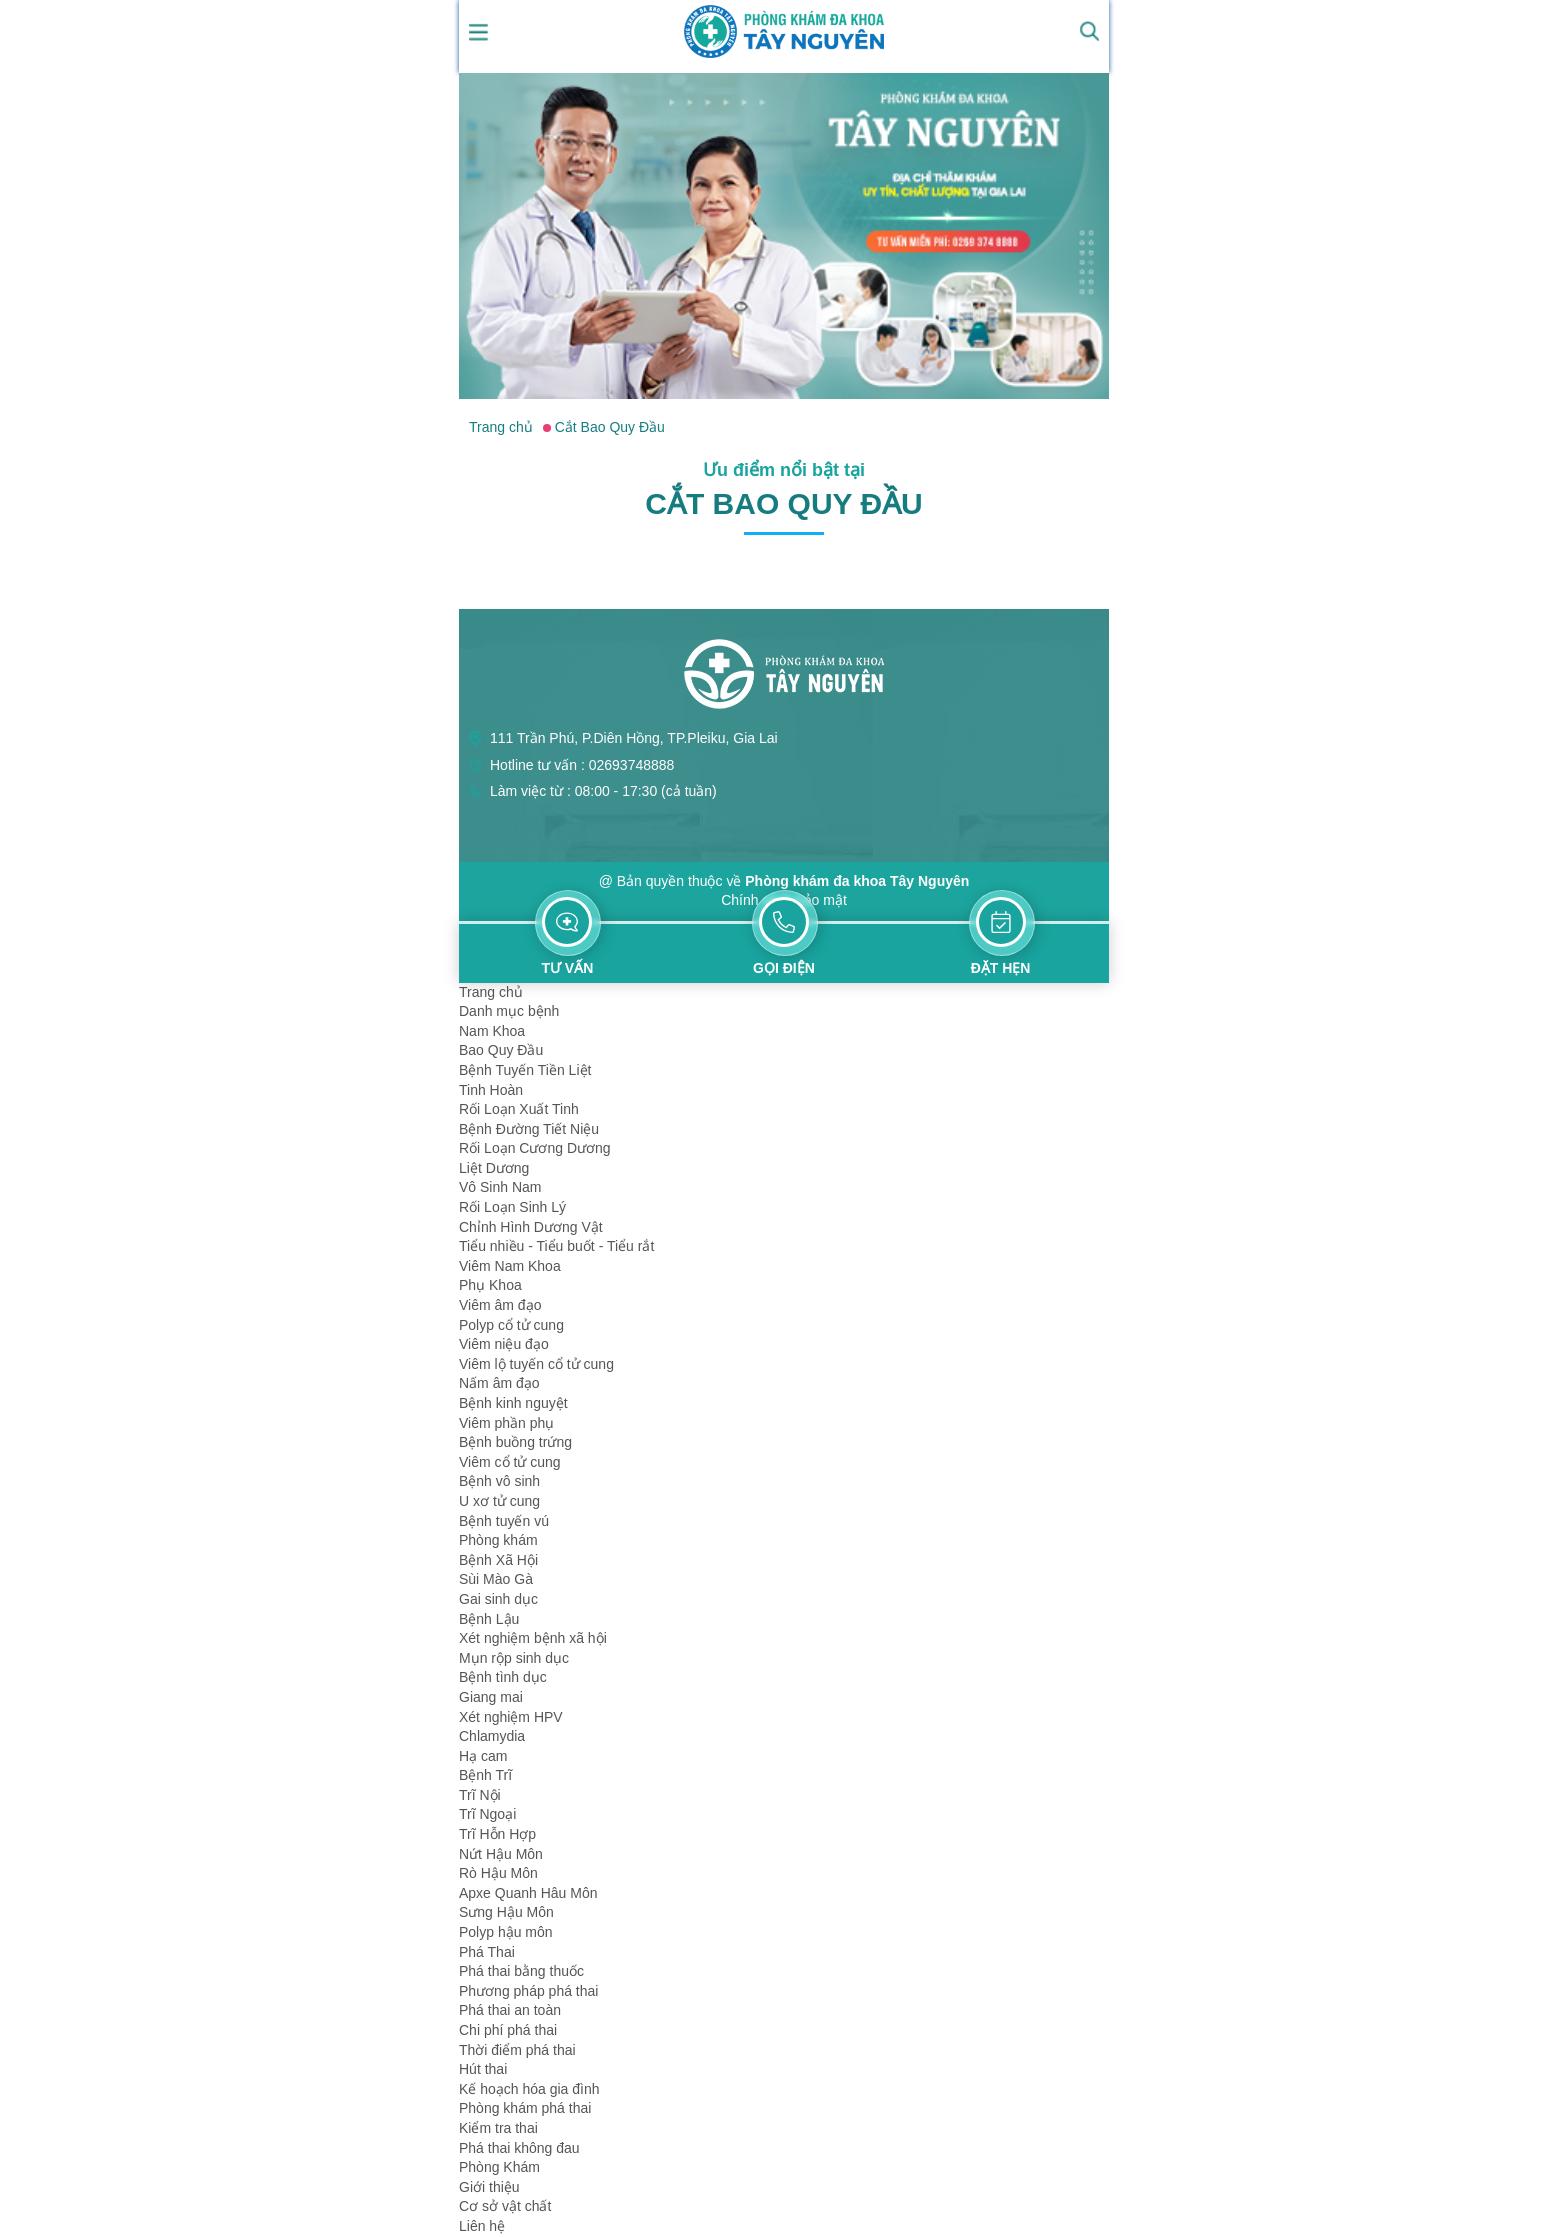  What do you see at coordinates (491, 1697) in the screenshot?
I see `Giang mai` at bounding box center [491, 1697].